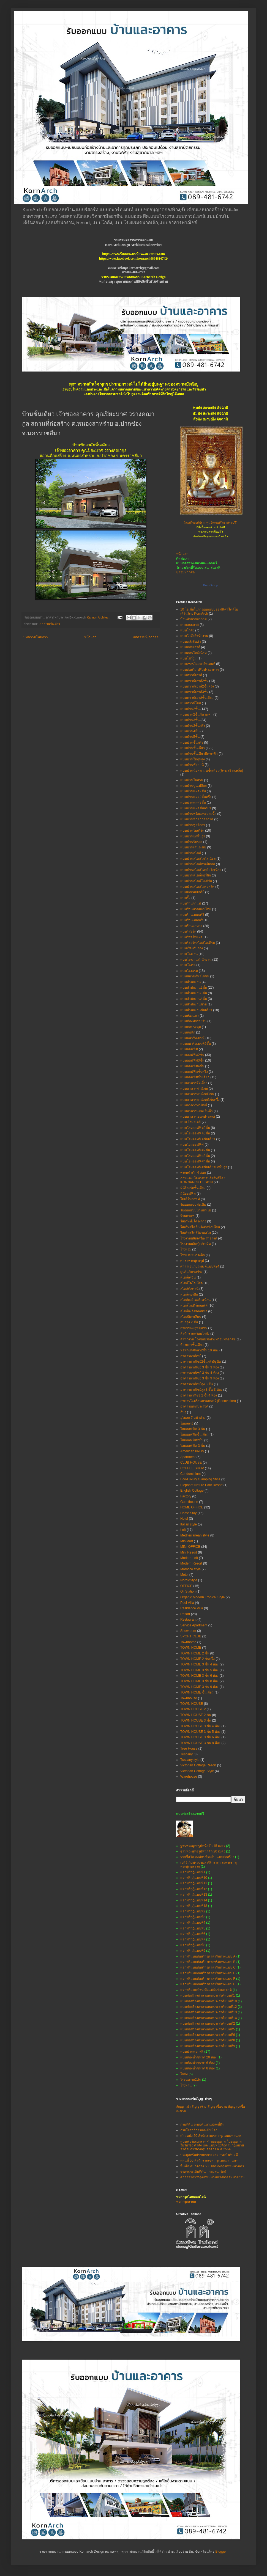 This screenshot has width=267, height=2576. What do you see at coordinates (209, 2155) in the screenshot?
I see `ประมูลทรัพย์ขายทอดตลาด กรมบังคับคดี` at bounding box center [209, 2155].